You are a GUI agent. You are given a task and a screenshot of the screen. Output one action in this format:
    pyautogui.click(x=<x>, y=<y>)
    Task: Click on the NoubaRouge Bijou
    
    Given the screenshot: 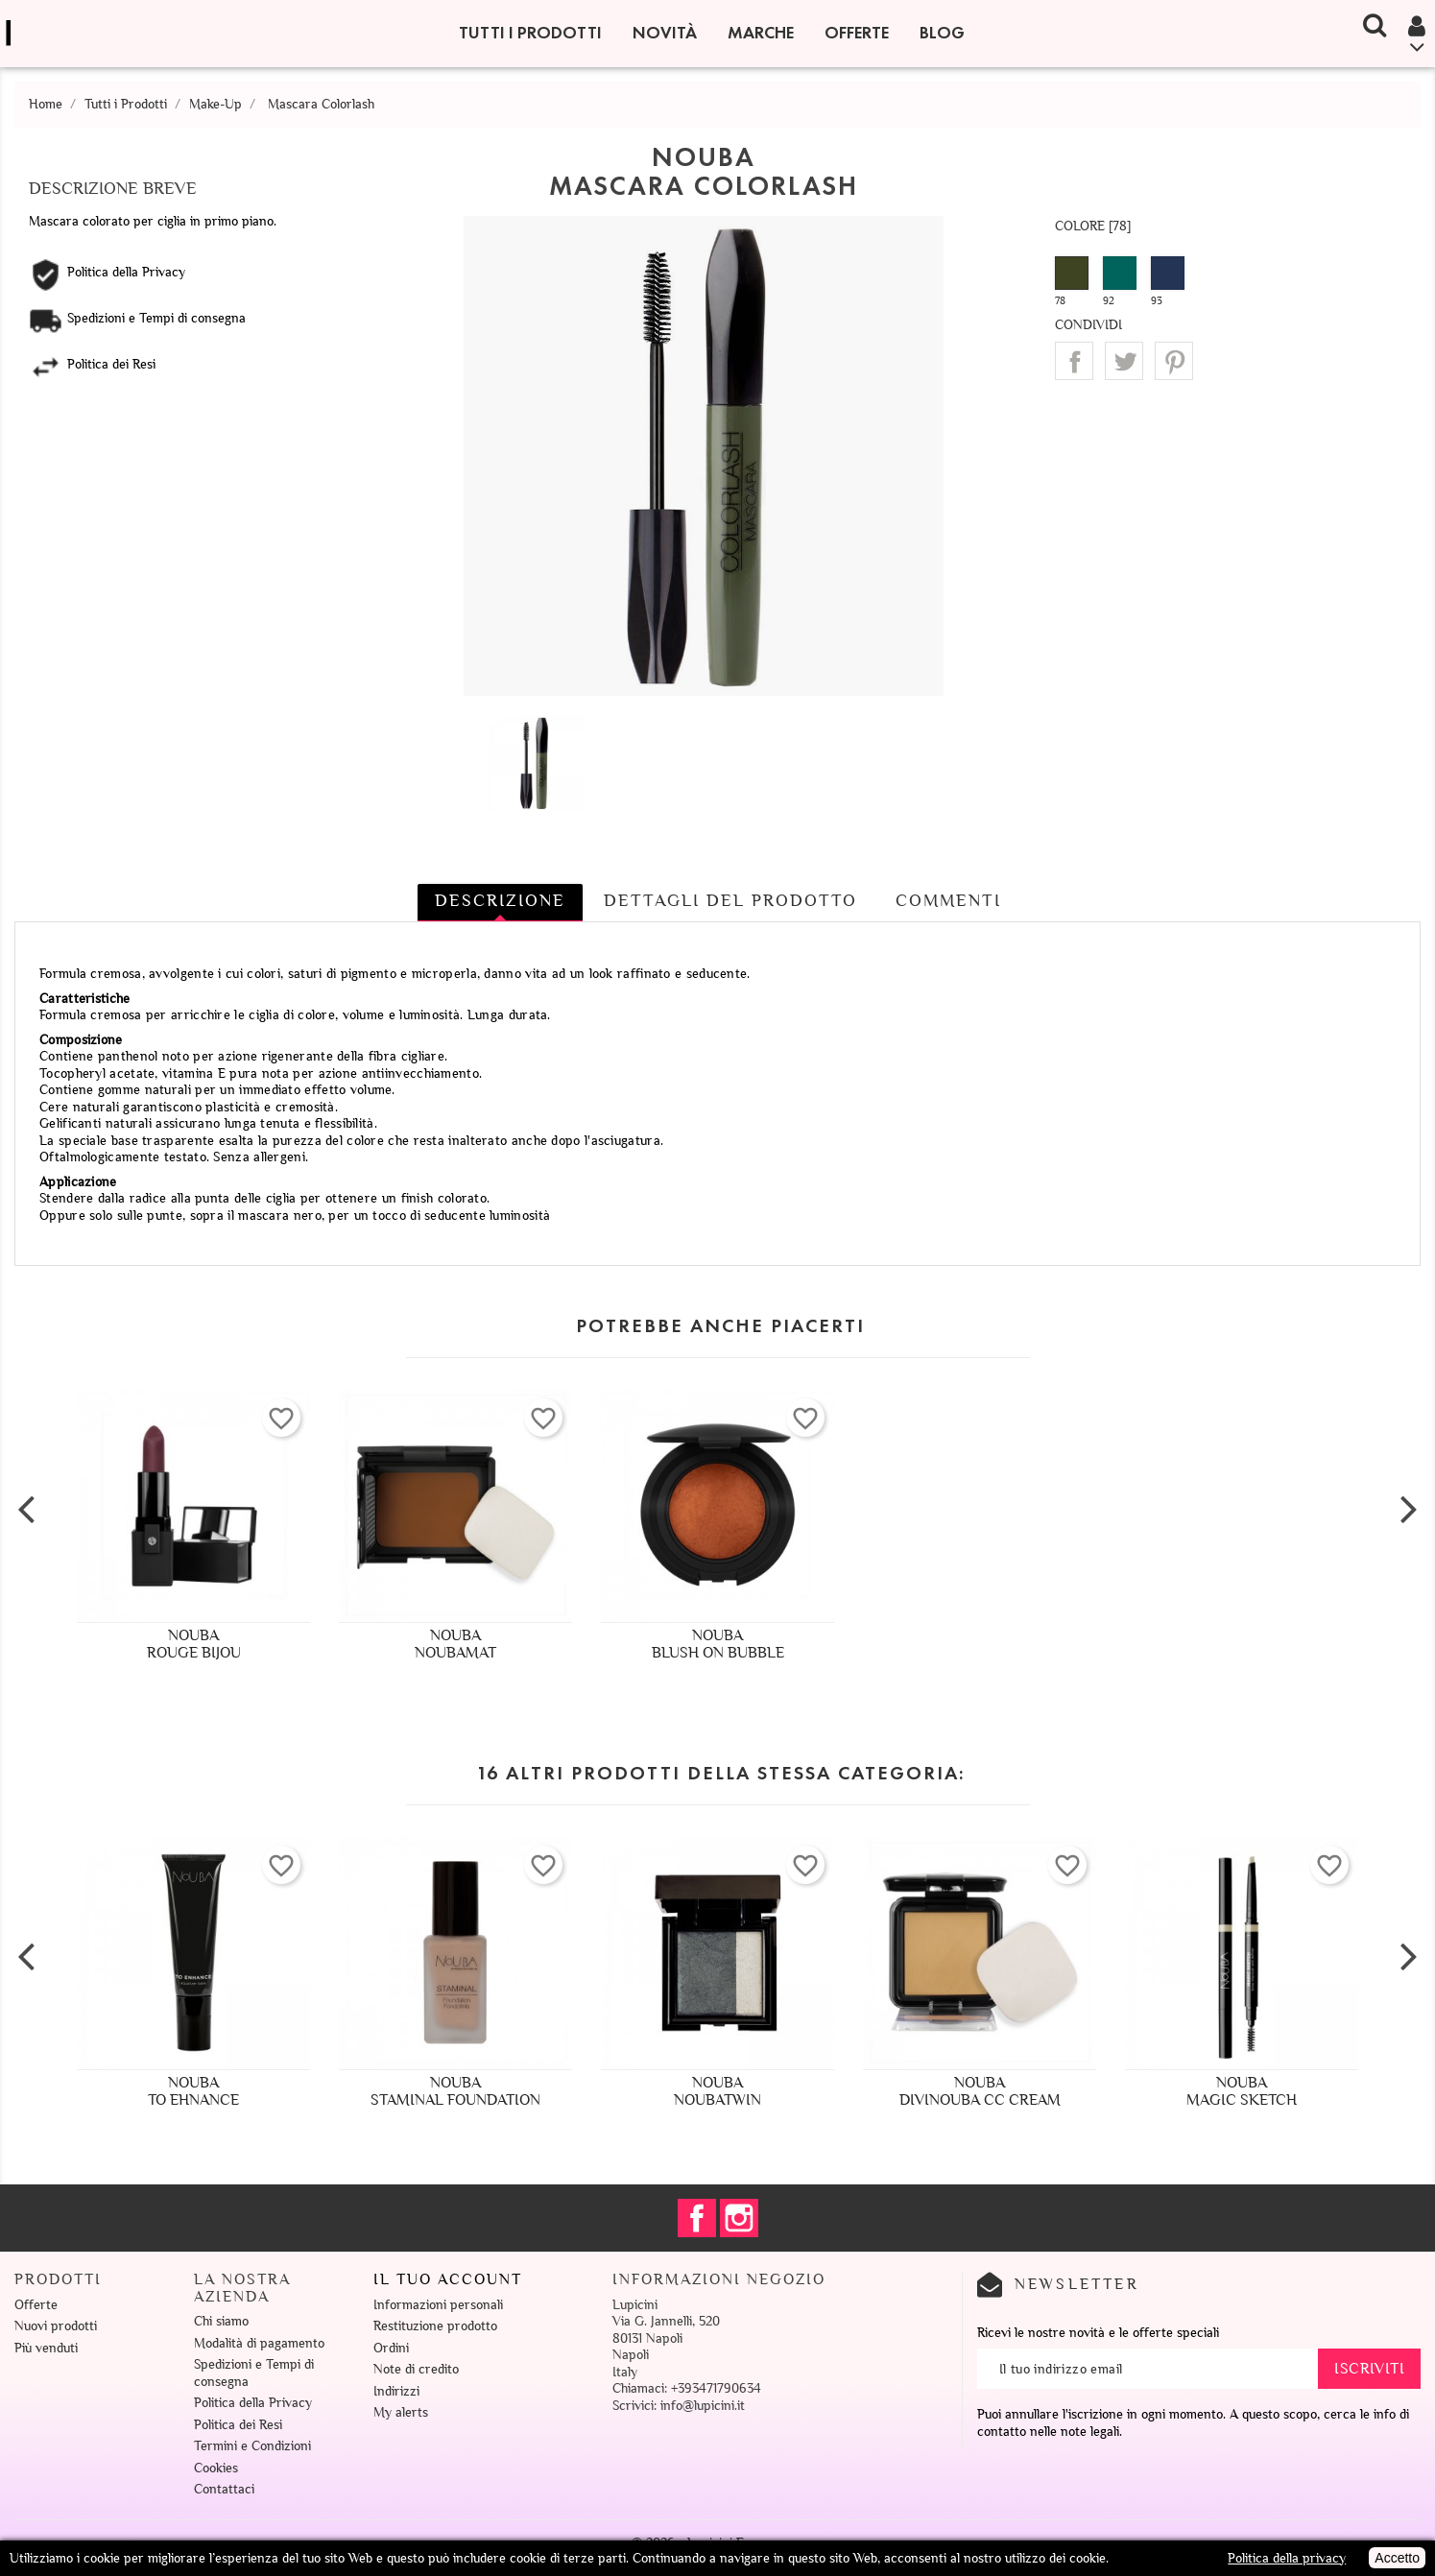 What is the action you would take?
    pyautogui.click(x=194, y=1644)
    